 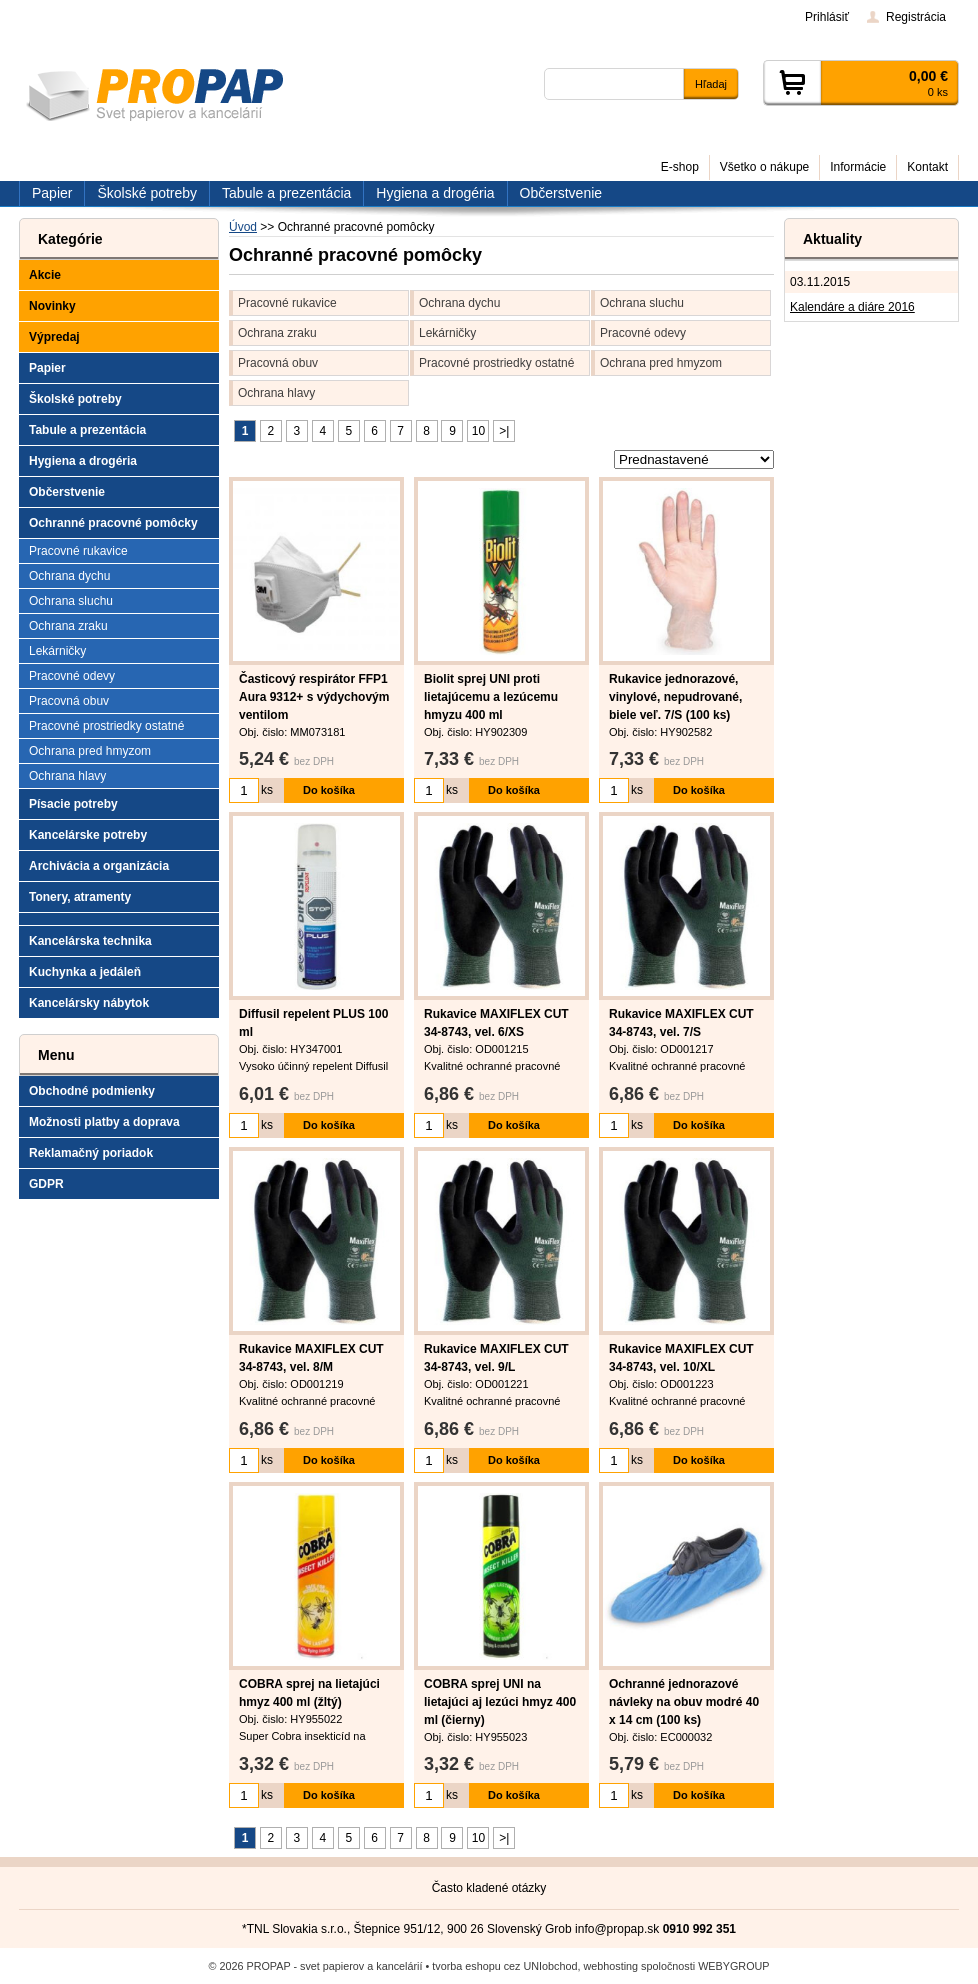 What do you see at coordinates (88, 835) in the screenshot?
I see `Kancelárske potreby` at bounding box center [88, 835].